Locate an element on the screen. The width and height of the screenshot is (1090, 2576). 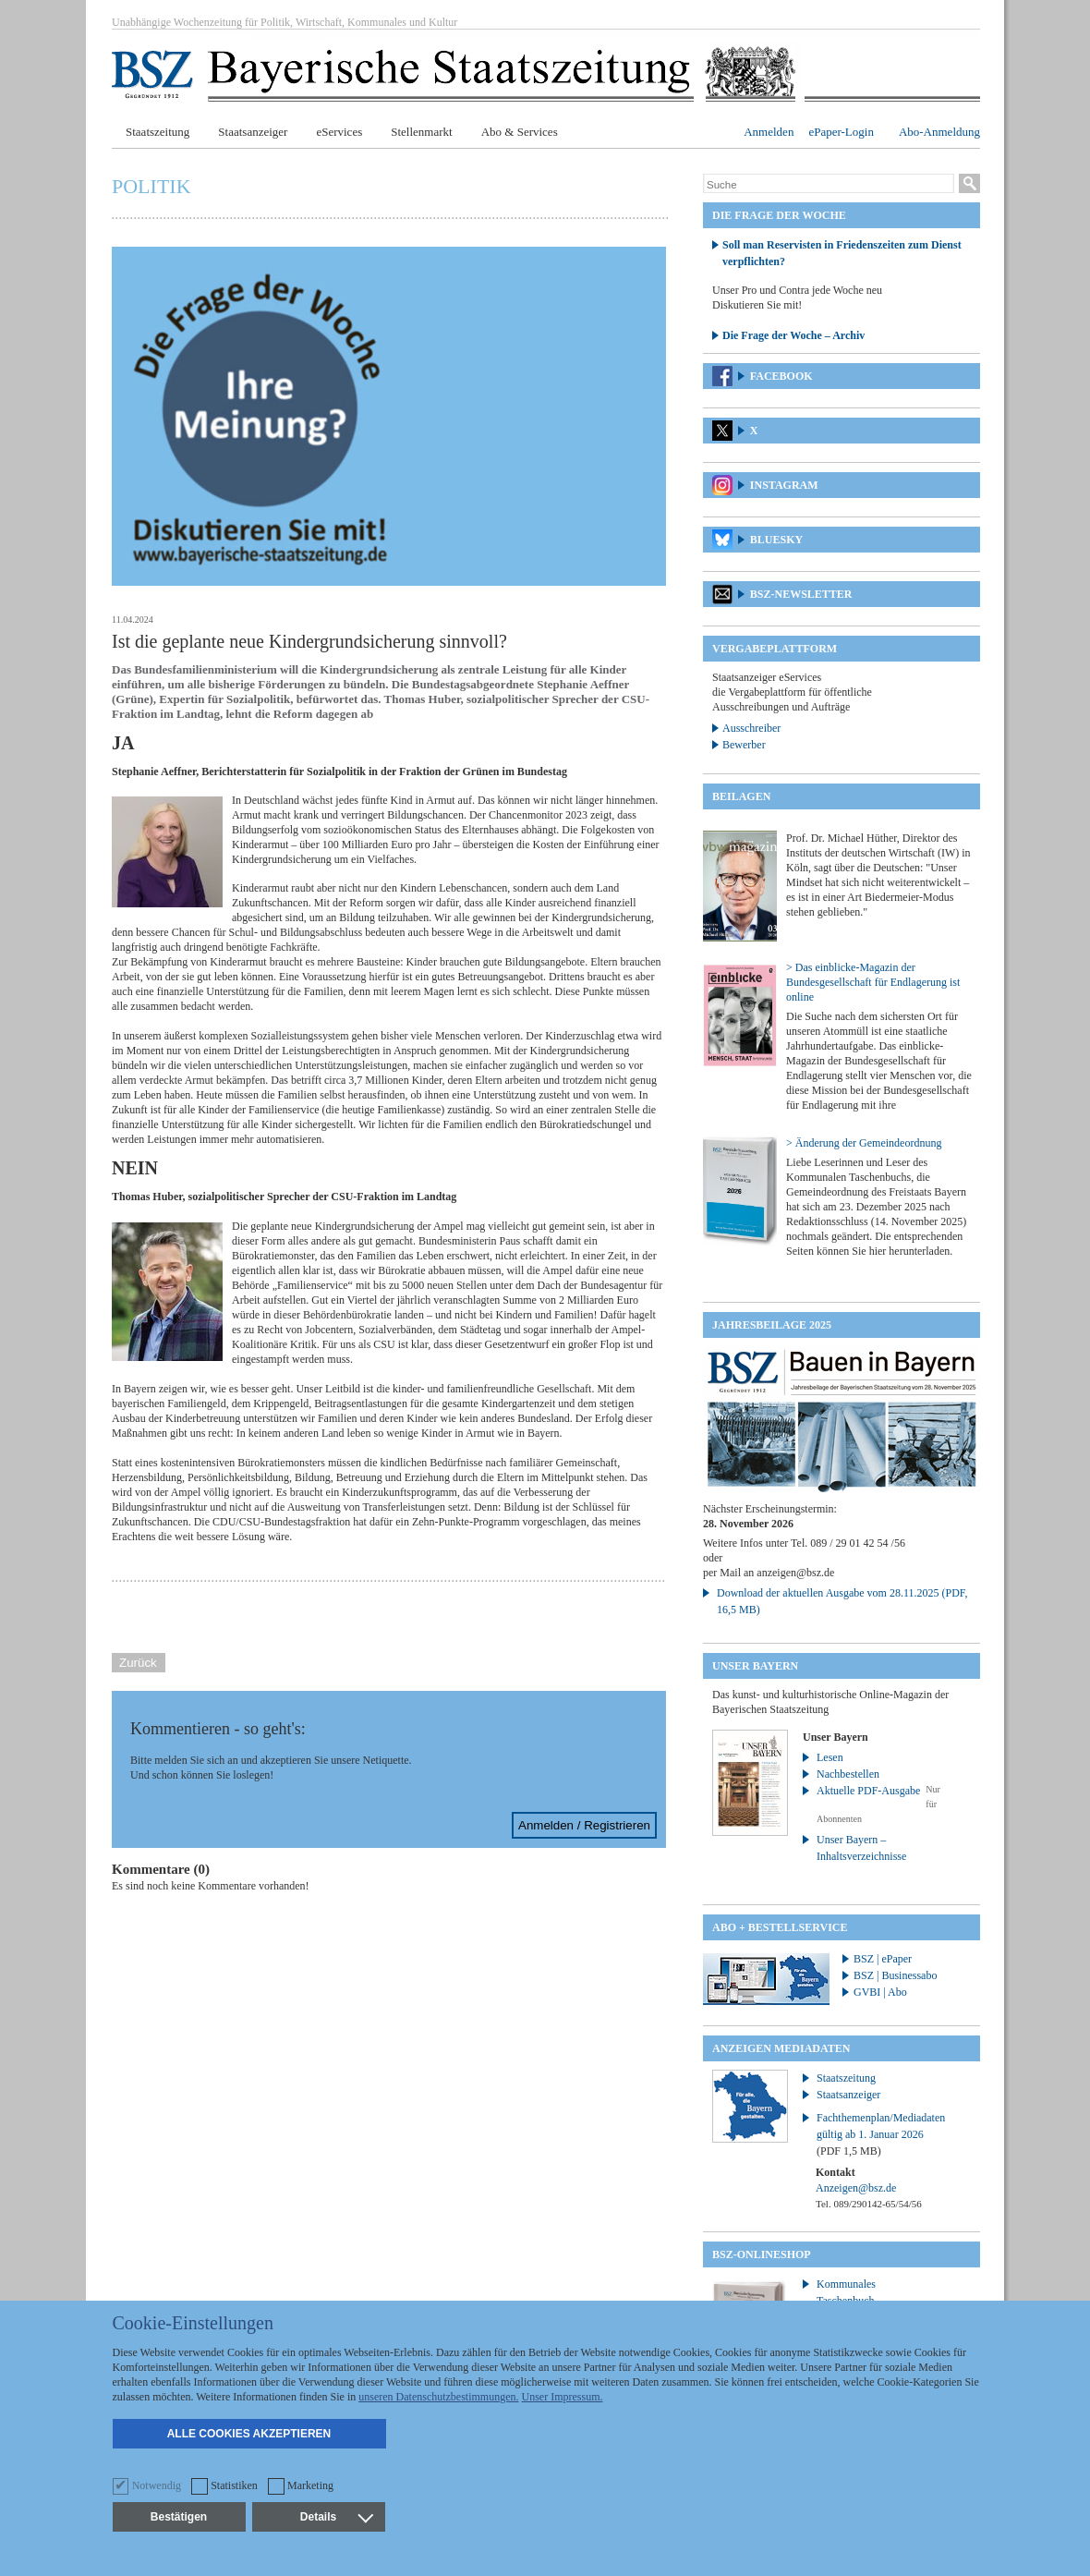
Fachthemenplan/Mediadaten gültig ab 1. Januar 2026 is located at coordinates (881, 2134).